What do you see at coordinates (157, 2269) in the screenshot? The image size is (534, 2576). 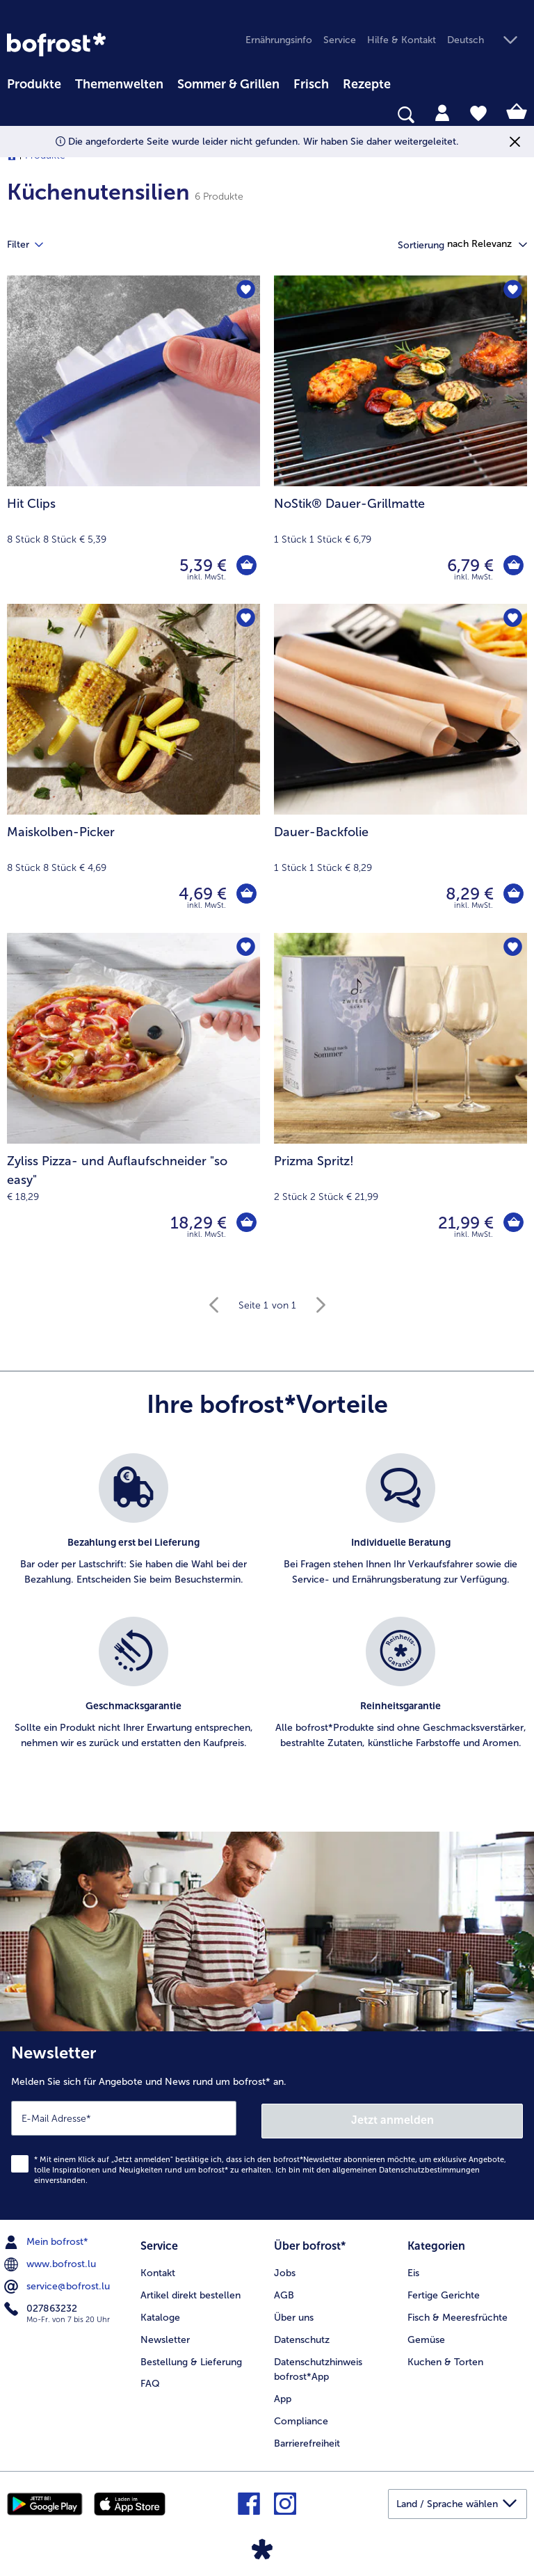 I see `Kontakt [menuitem]` at bounding box center [157, 2269].